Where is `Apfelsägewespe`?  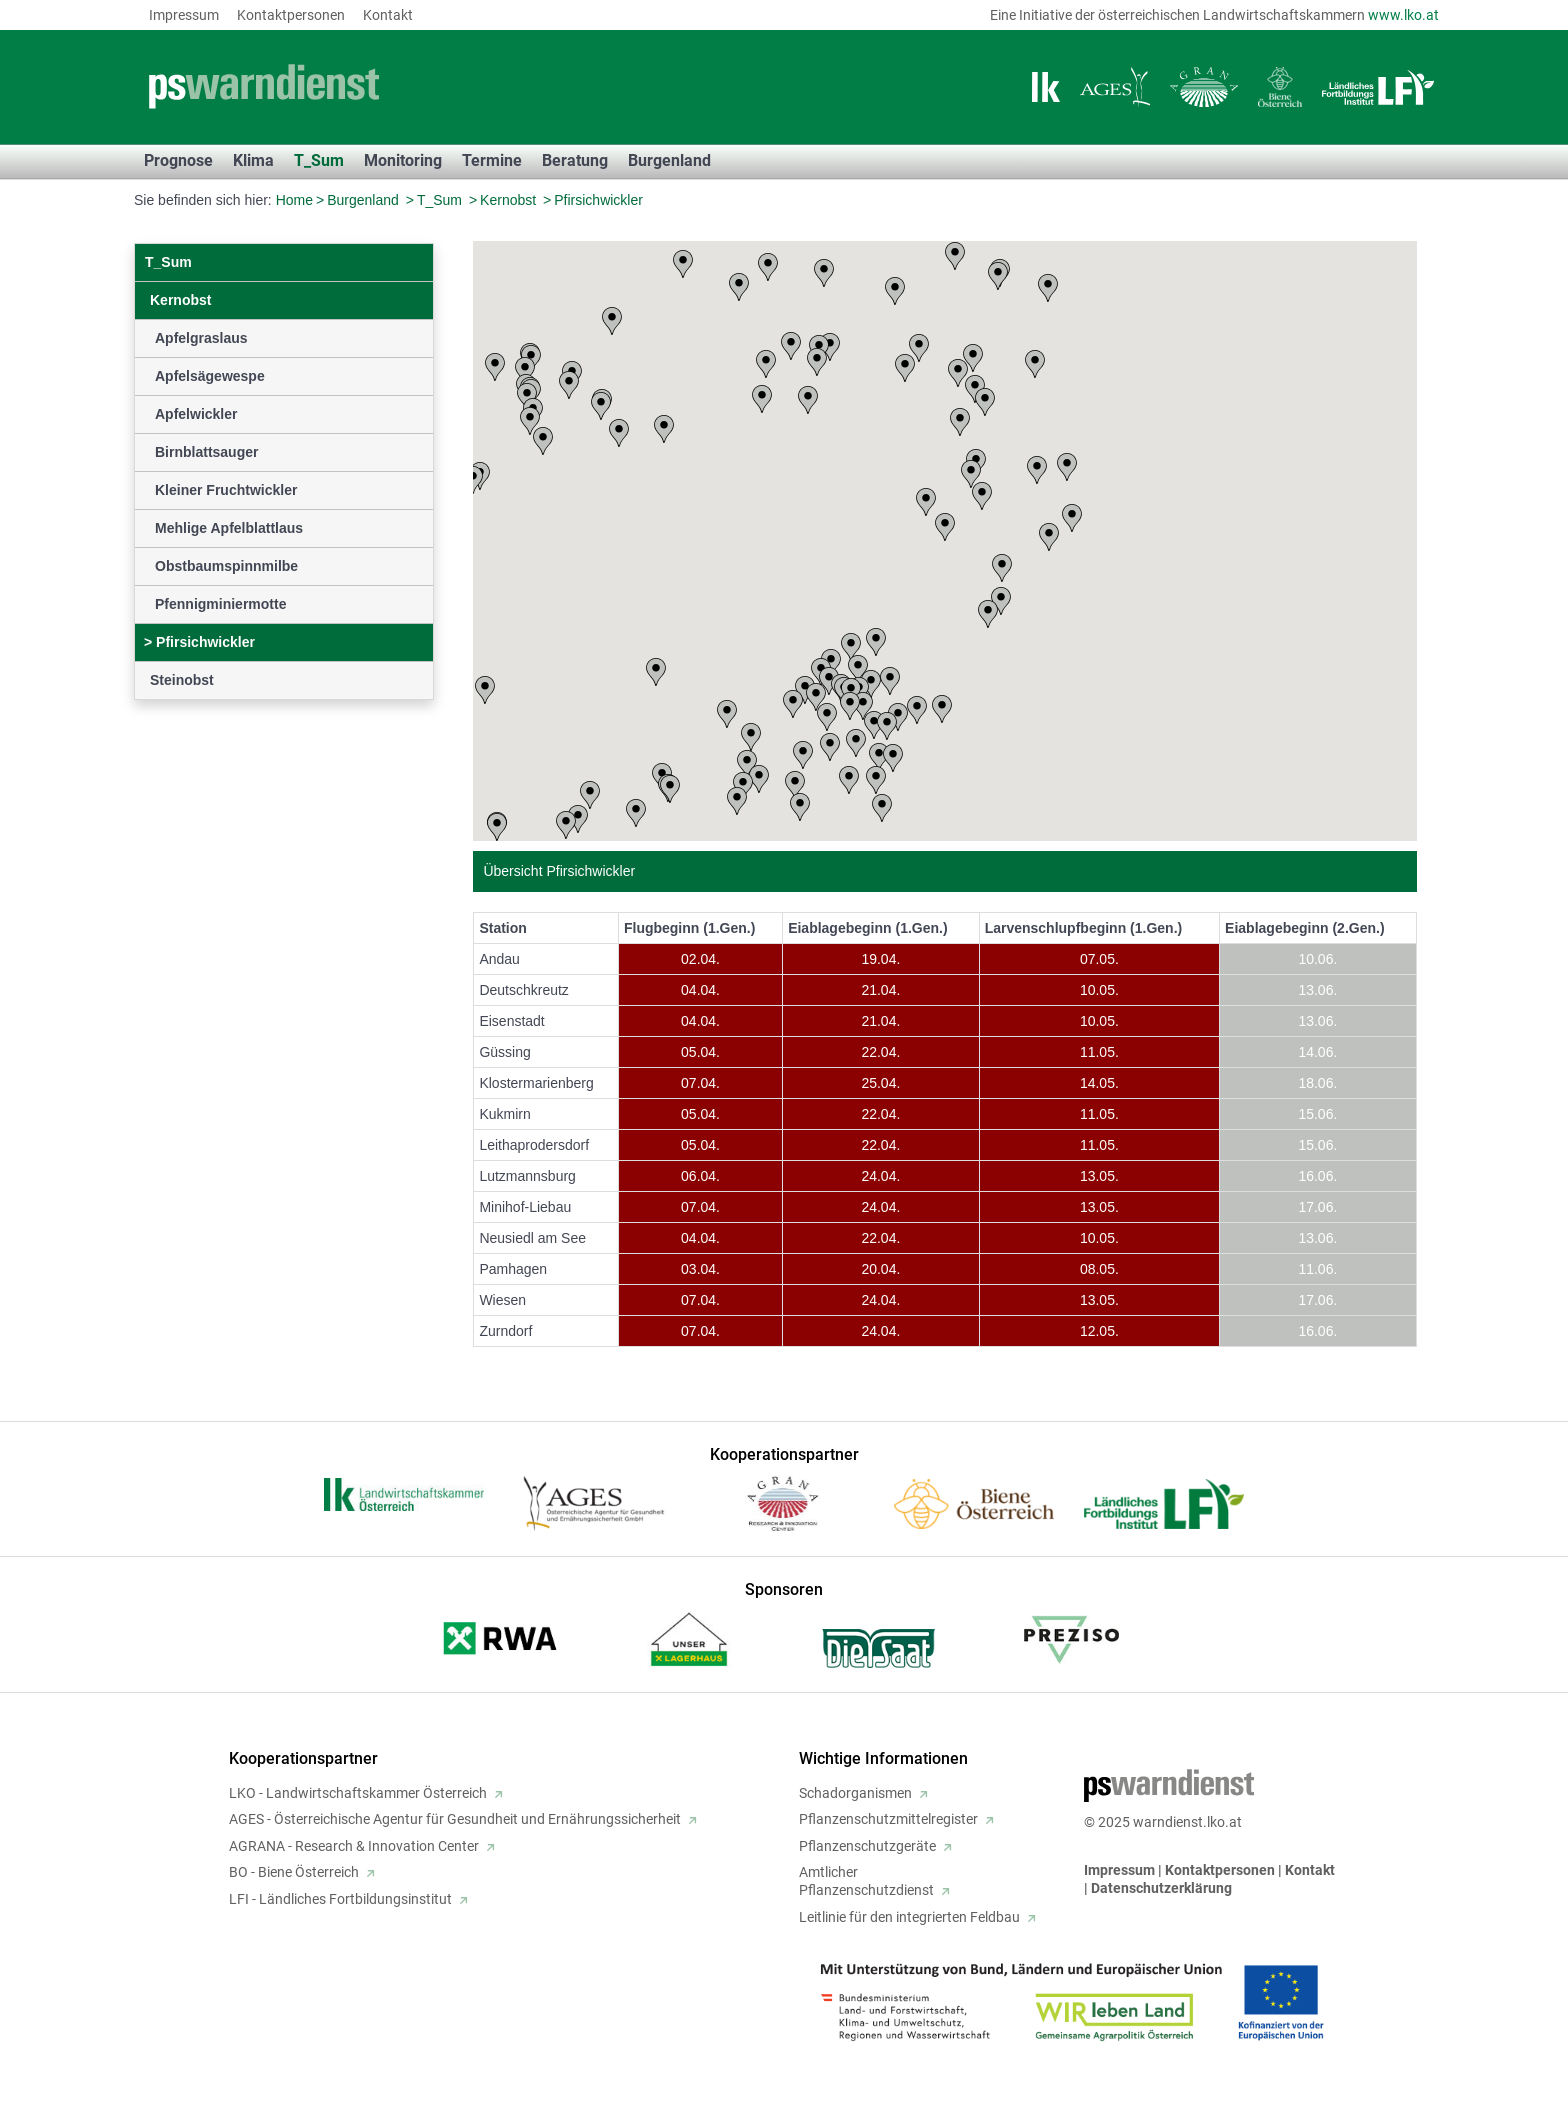 Apfelsägewespe is located at coordinates (210, 376).